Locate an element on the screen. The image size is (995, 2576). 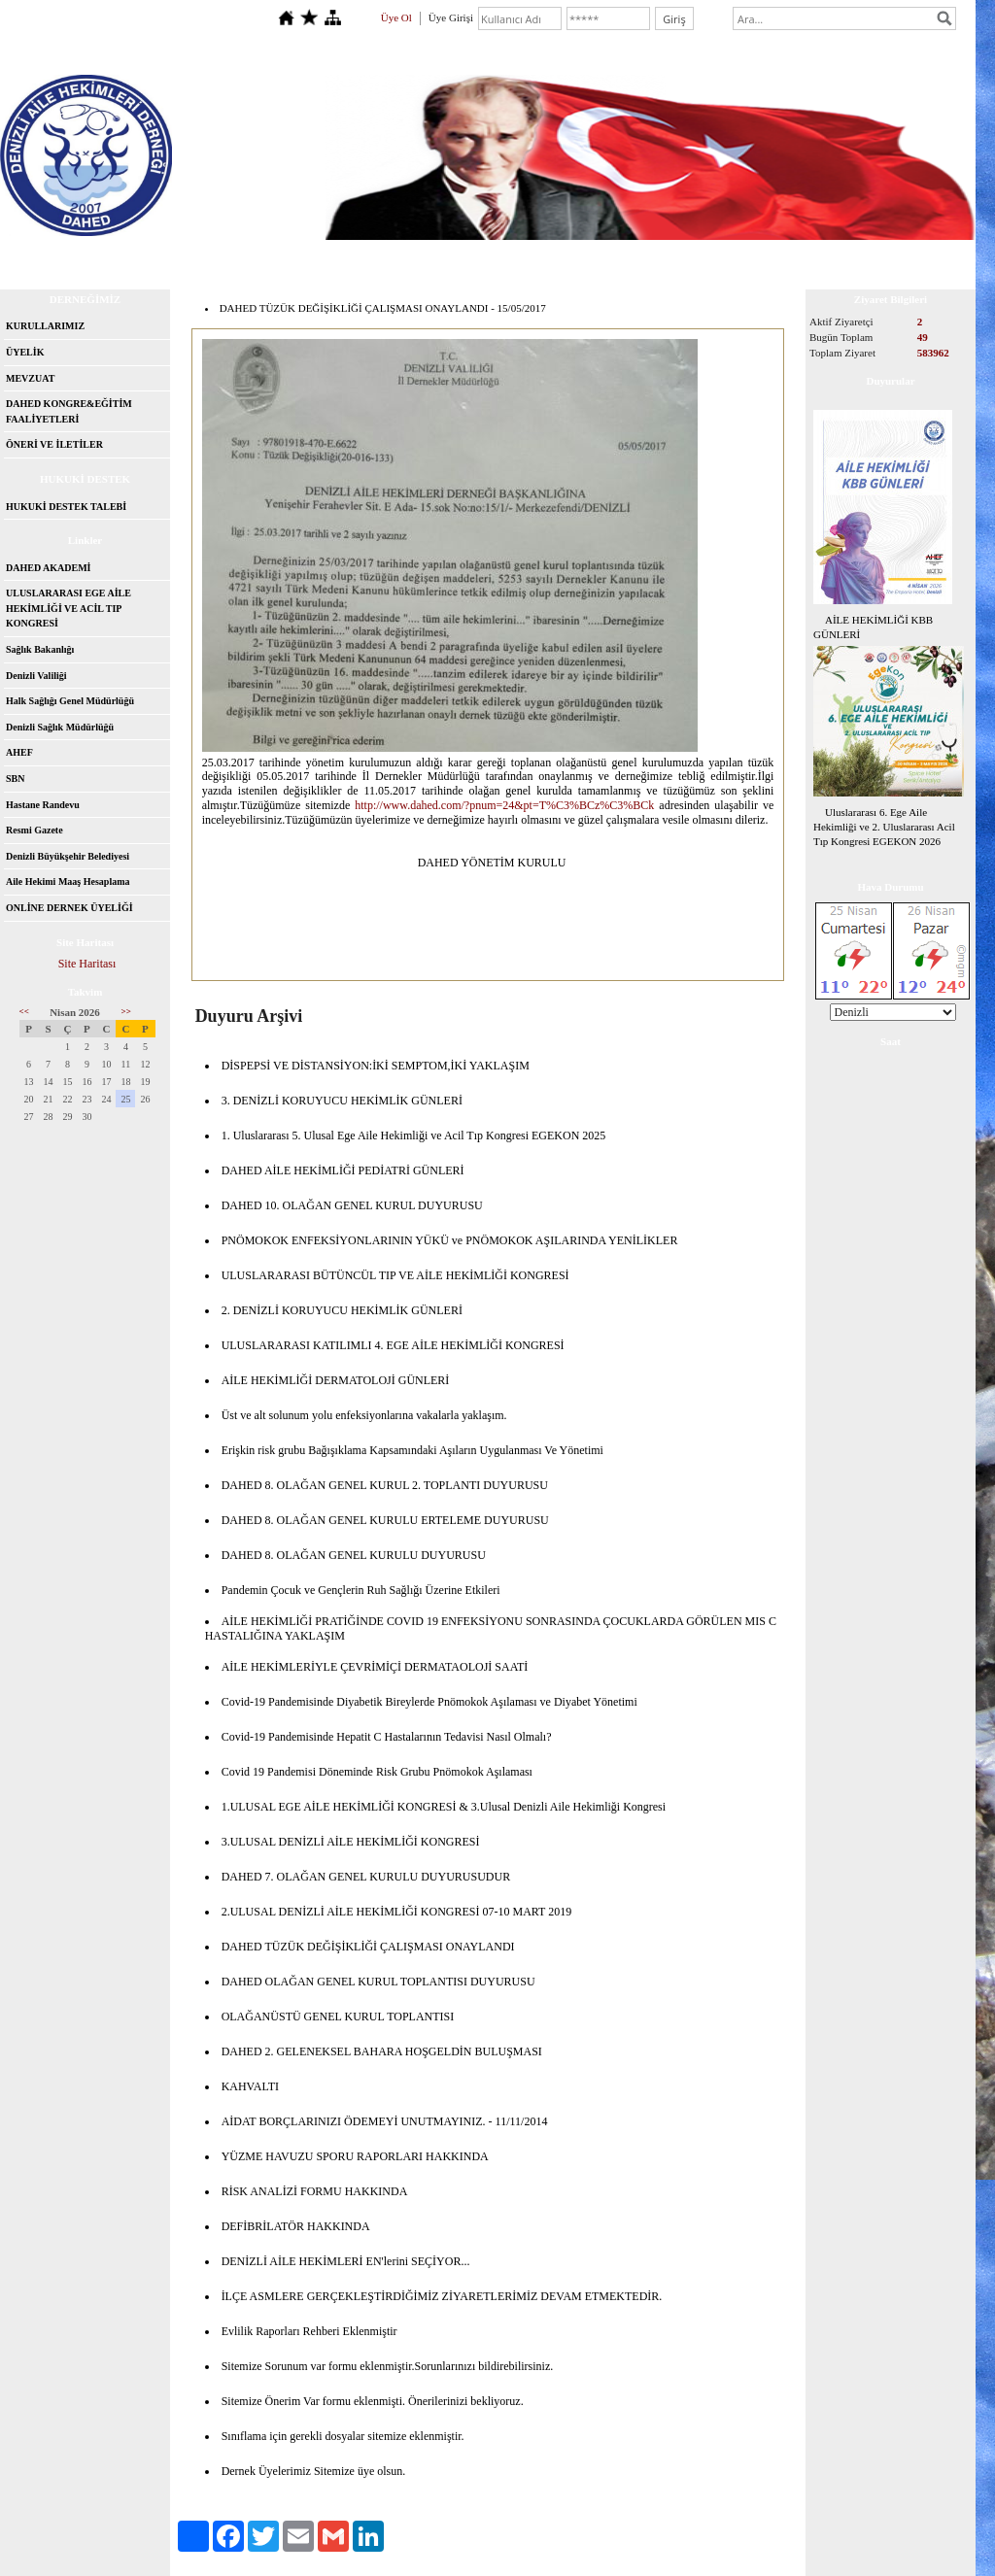
DAHED AKADEMİ is located at coordinates (48, 567).